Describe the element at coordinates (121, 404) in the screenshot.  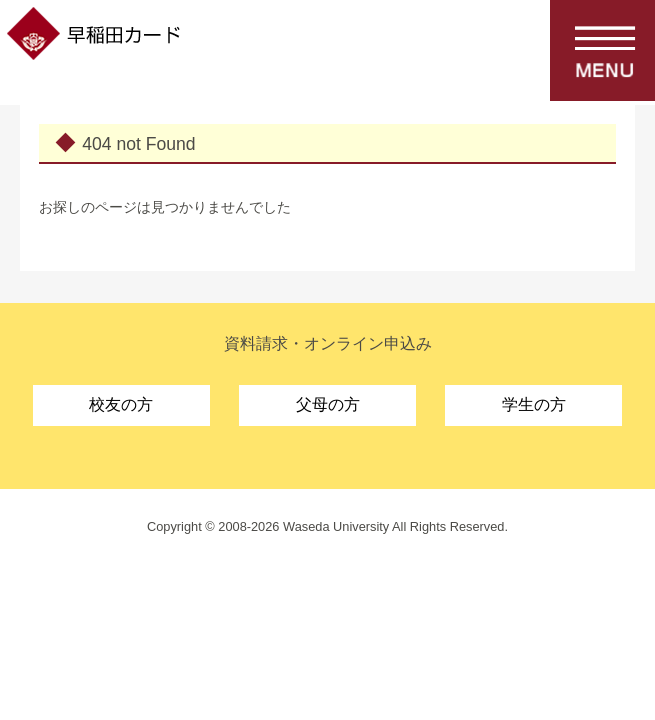
I see `校友の方` at that location.